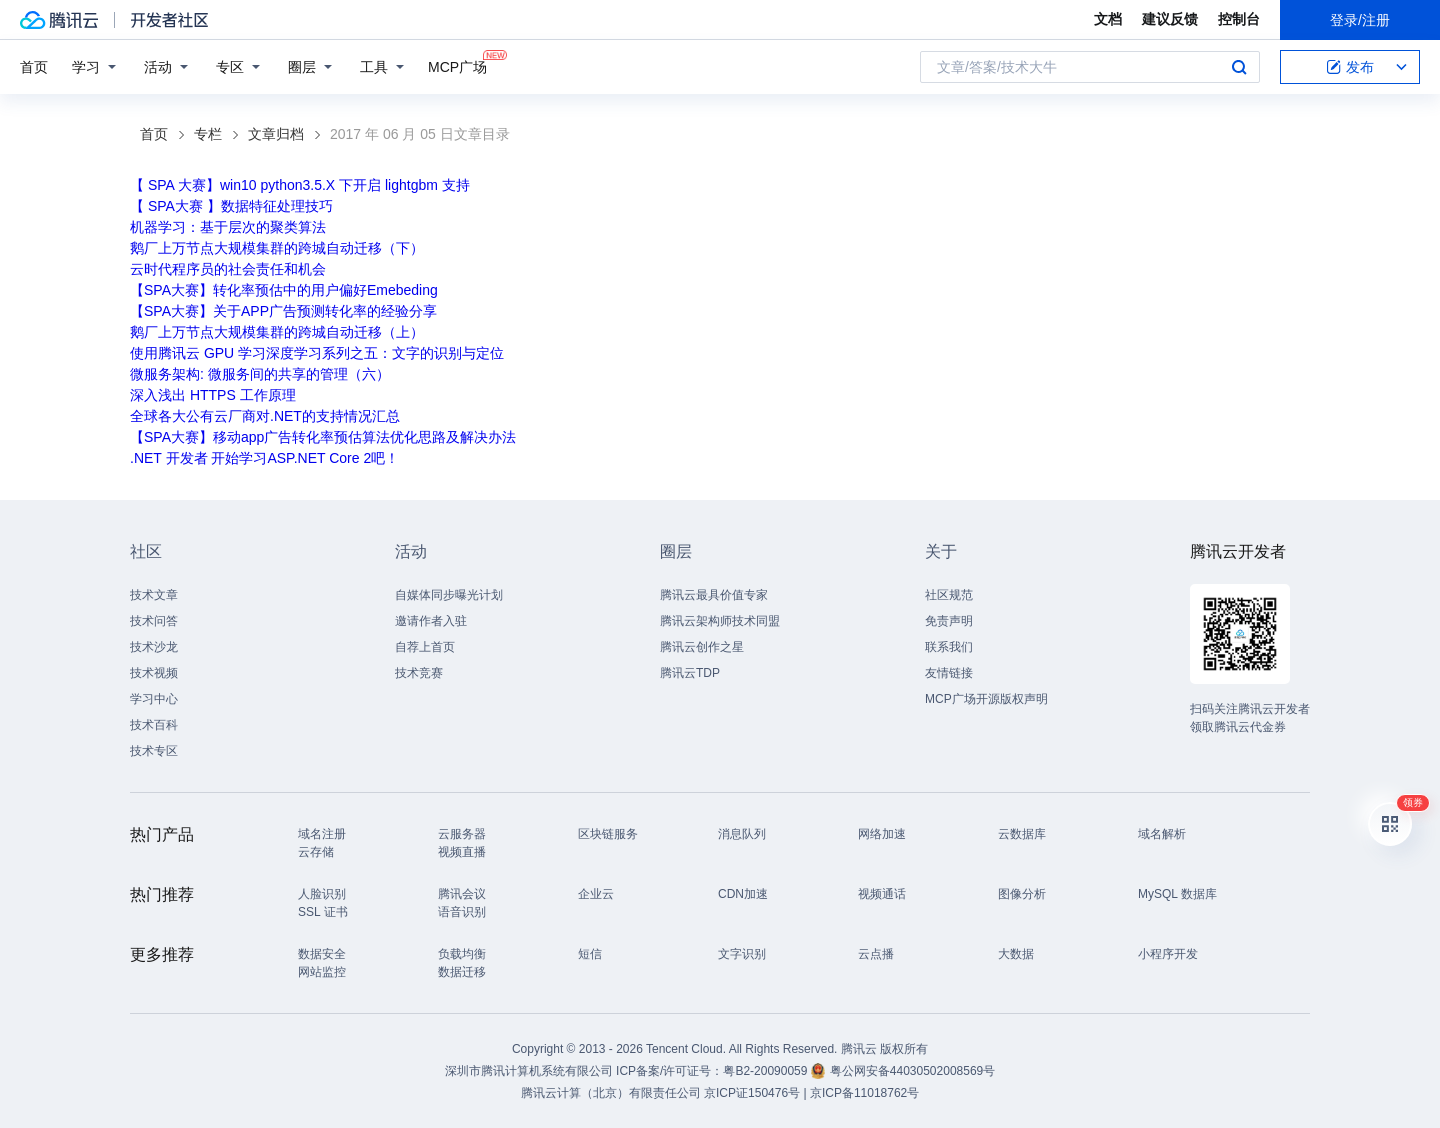 The width and height of the screenshot is (1440, 1128). I want to click on 微服务架构: 微服务间的共享的管理（六）, so click(260, 374).